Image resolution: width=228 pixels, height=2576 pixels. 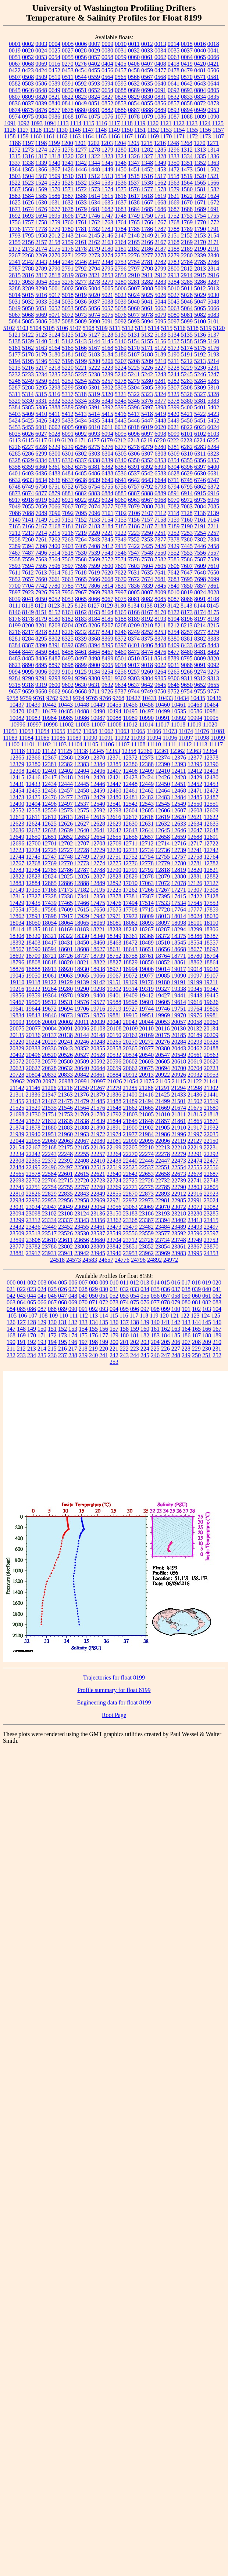 I want to click on 9765, so click(x=92, y=698).